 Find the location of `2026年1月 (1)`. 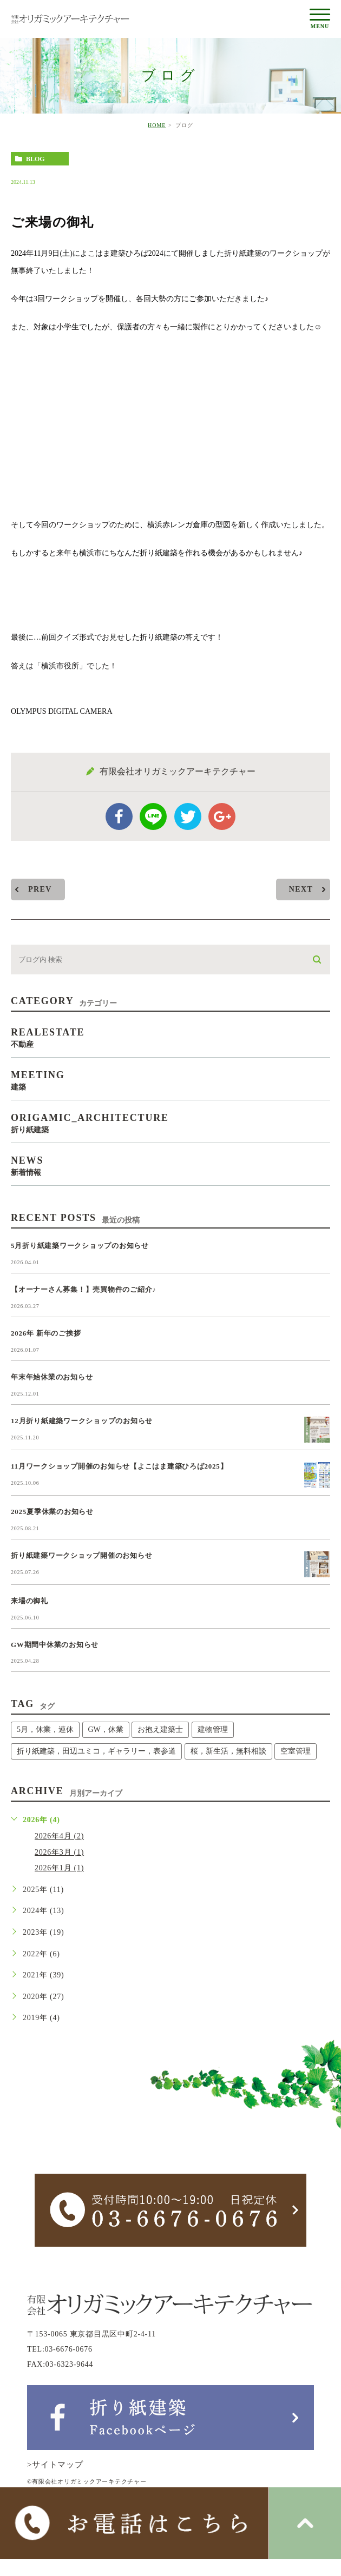

2026年1月 (1) is located at coordinates (59, 1868).